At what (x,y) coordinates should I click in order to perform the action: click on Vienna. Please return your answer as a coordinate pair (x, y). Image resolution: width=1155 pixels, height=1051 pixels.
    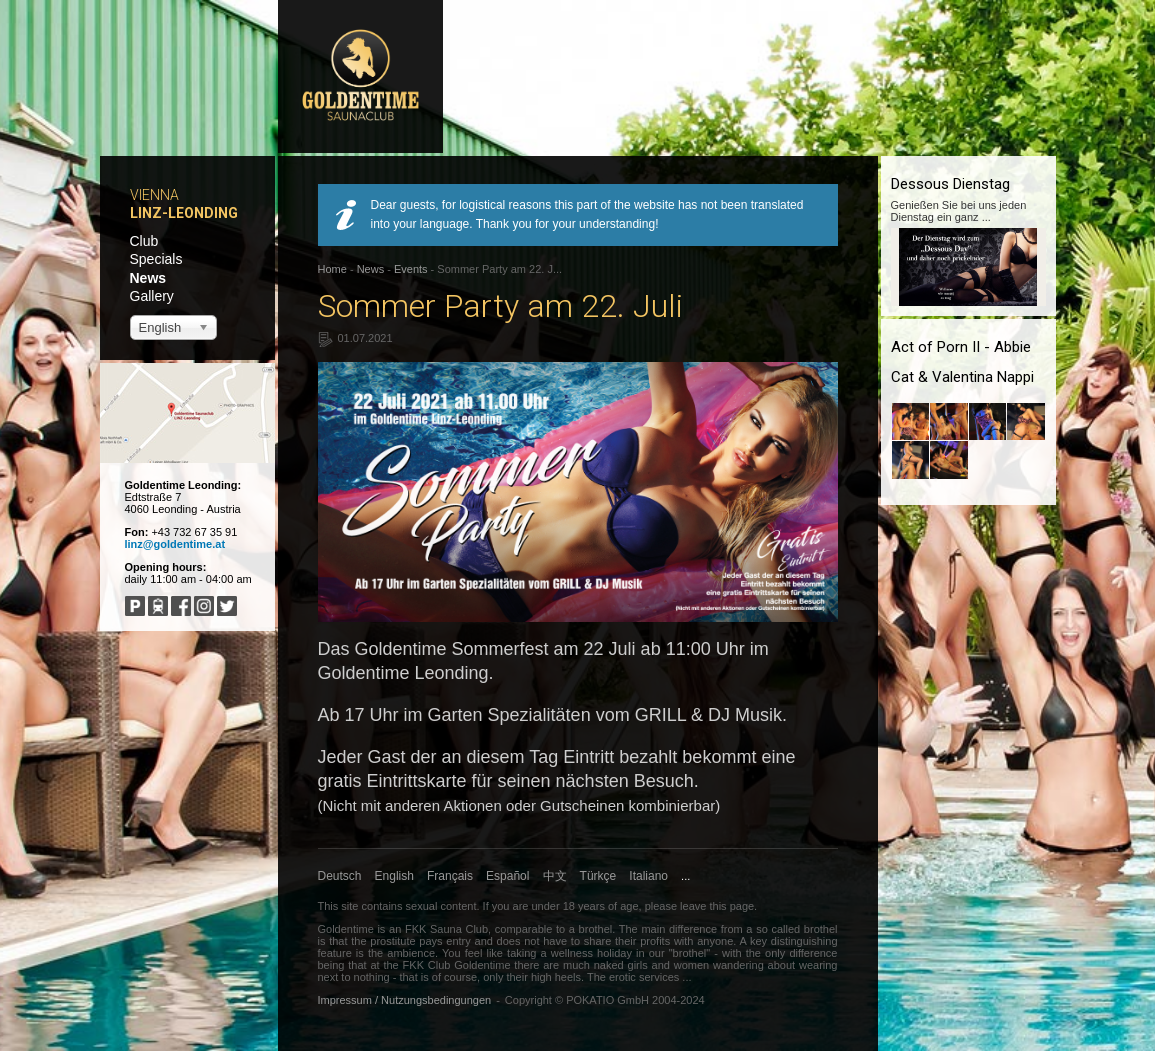
    Looking at the image, I should click on (154, 195).